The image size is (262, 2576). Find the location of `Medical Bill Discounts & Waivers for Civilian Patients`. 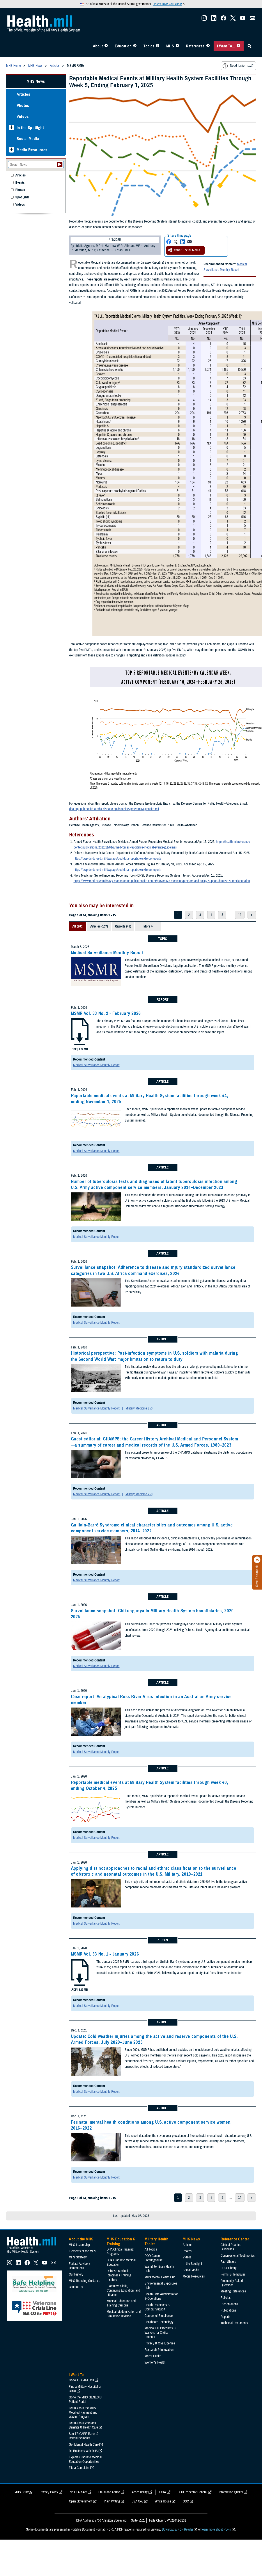

Medical Bill Discounts & Waivers for Civilian Patients is located at coordinates (160, 2332).